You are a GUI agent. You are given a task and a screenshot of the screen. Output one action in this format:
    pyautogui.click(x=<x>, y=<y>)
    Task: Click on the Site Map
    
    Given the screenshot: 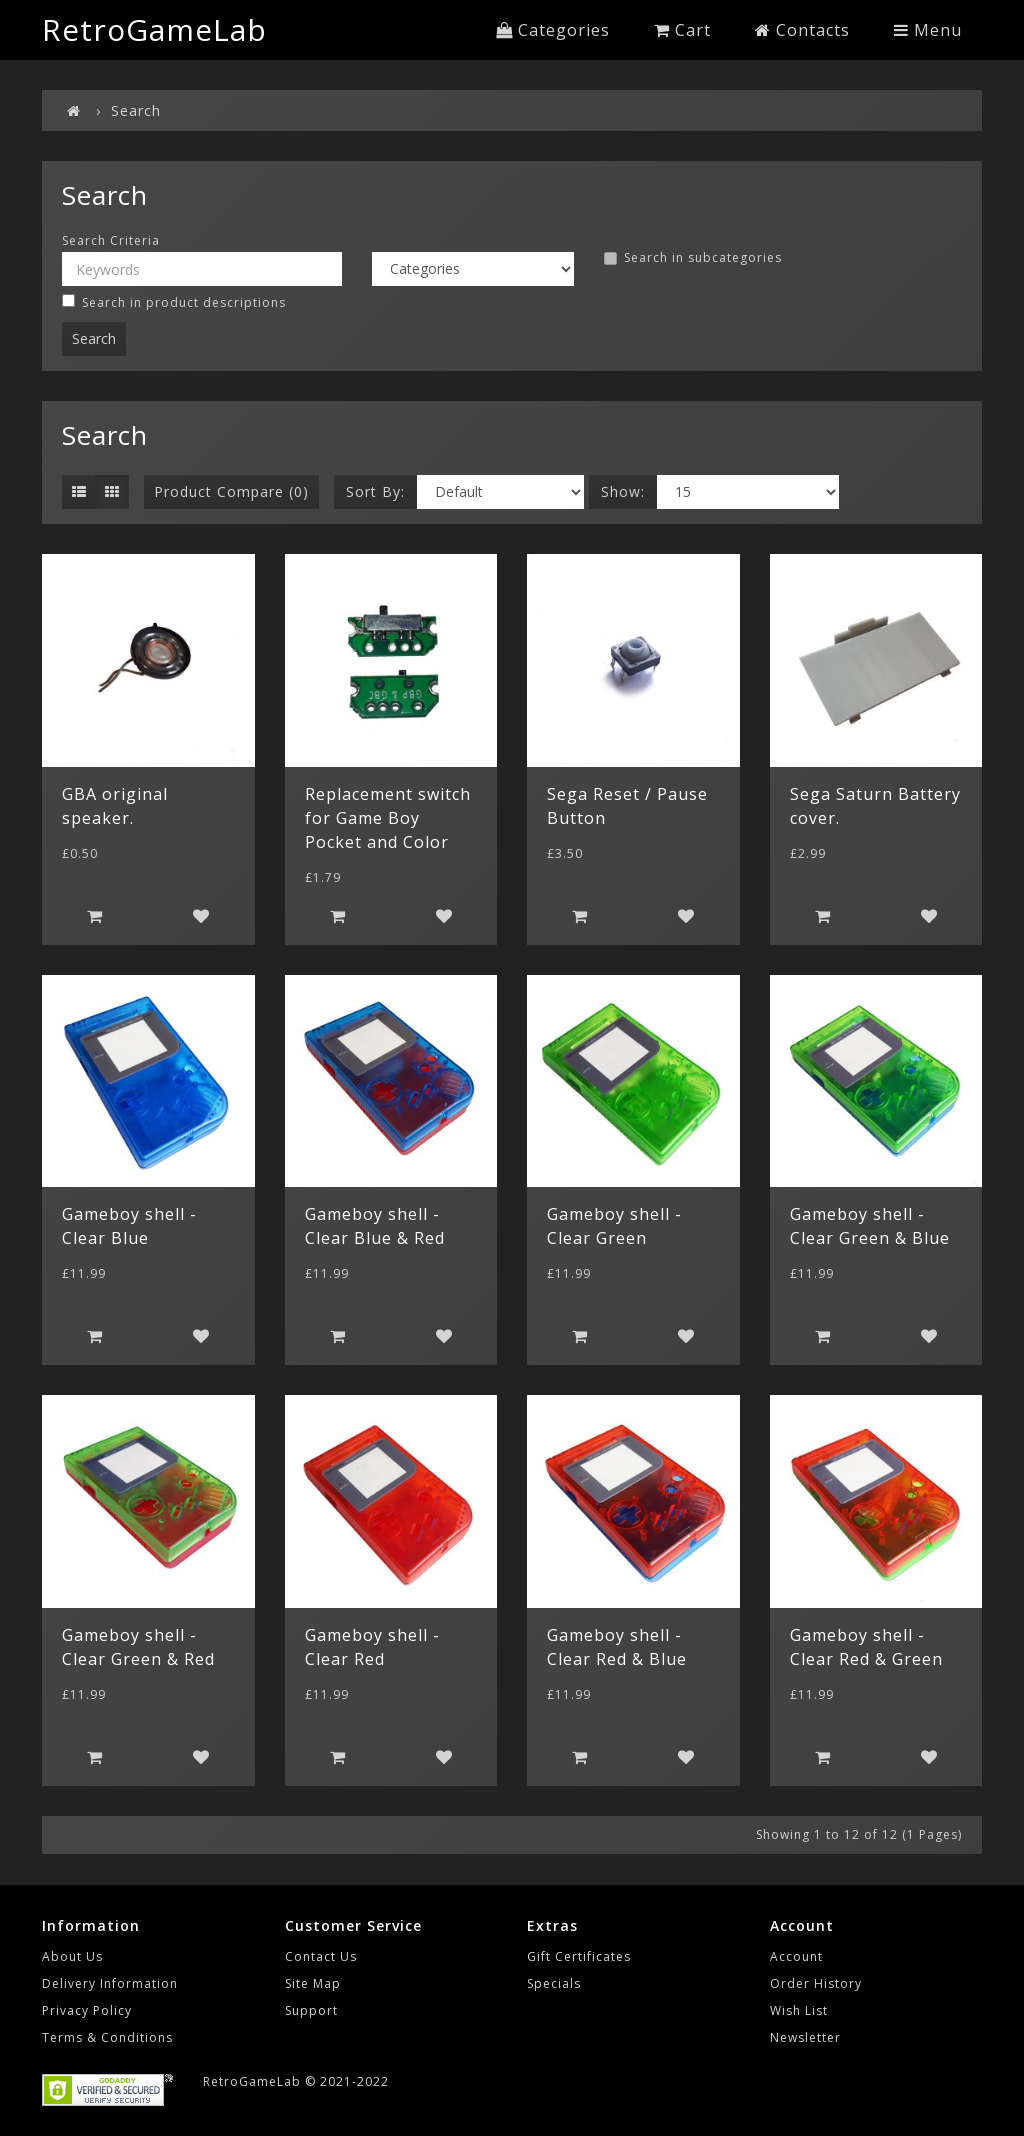 What is the action you would take?
    pyautogui.click(x=313, y=1983)
    